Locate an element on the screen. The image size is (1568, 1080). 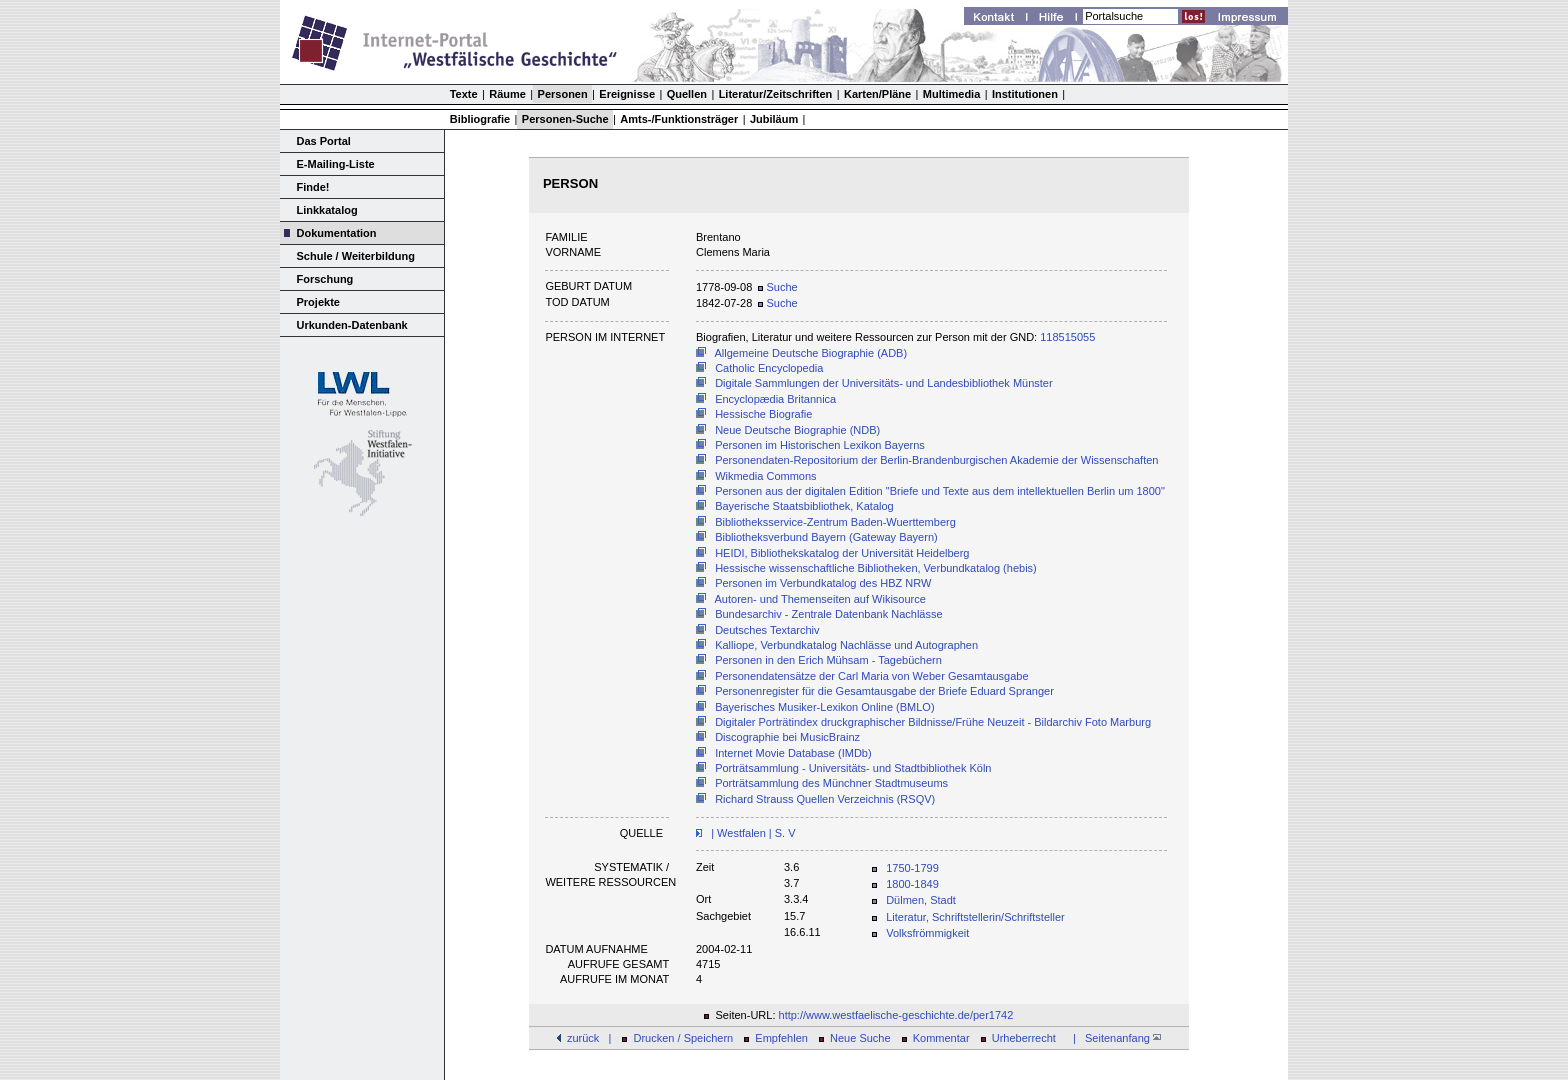
Das Portal is located at coordinates (324, 141).